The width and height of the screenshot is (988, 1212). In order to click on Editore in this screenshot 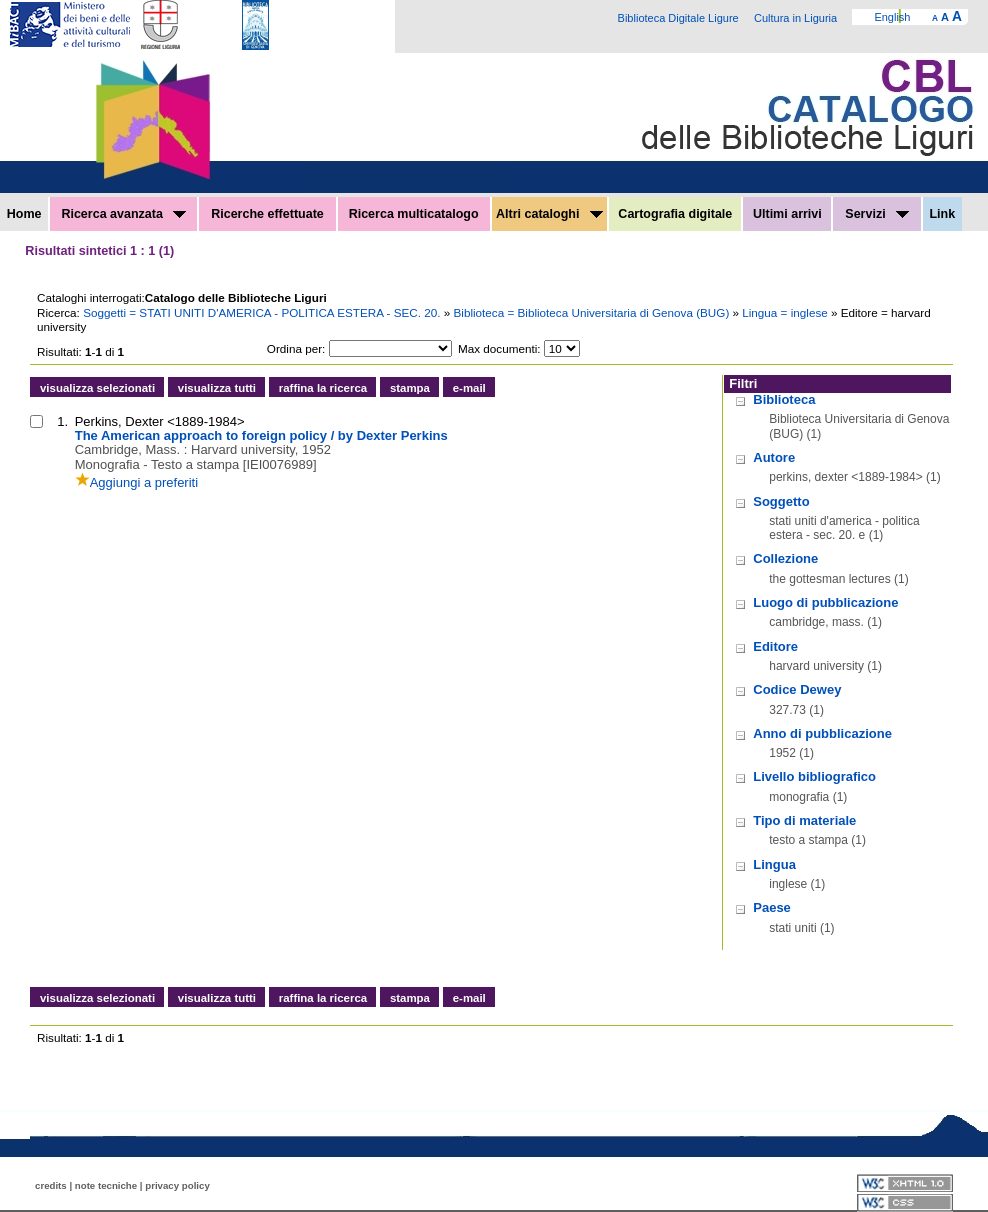, I will do `click(775, 646)`.